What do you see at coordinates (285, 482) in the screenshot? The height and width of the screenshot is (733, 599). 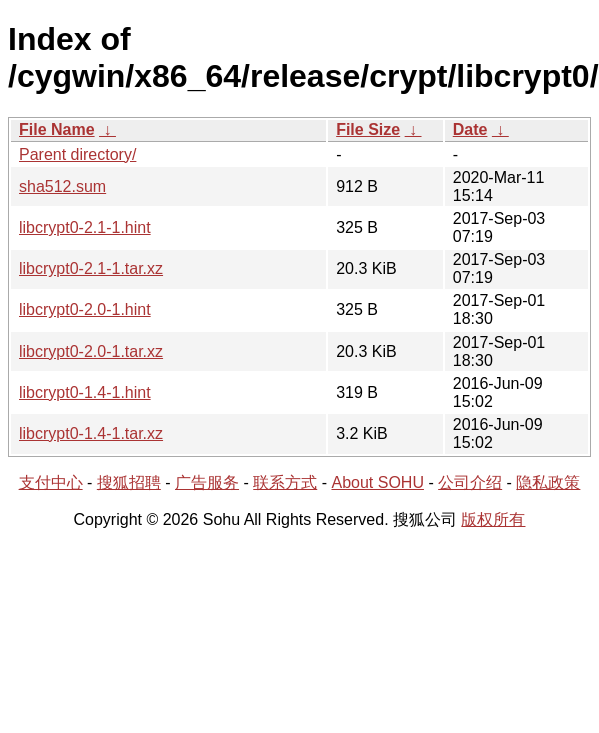 I see `联系方式` at bounding box center [285, 482].